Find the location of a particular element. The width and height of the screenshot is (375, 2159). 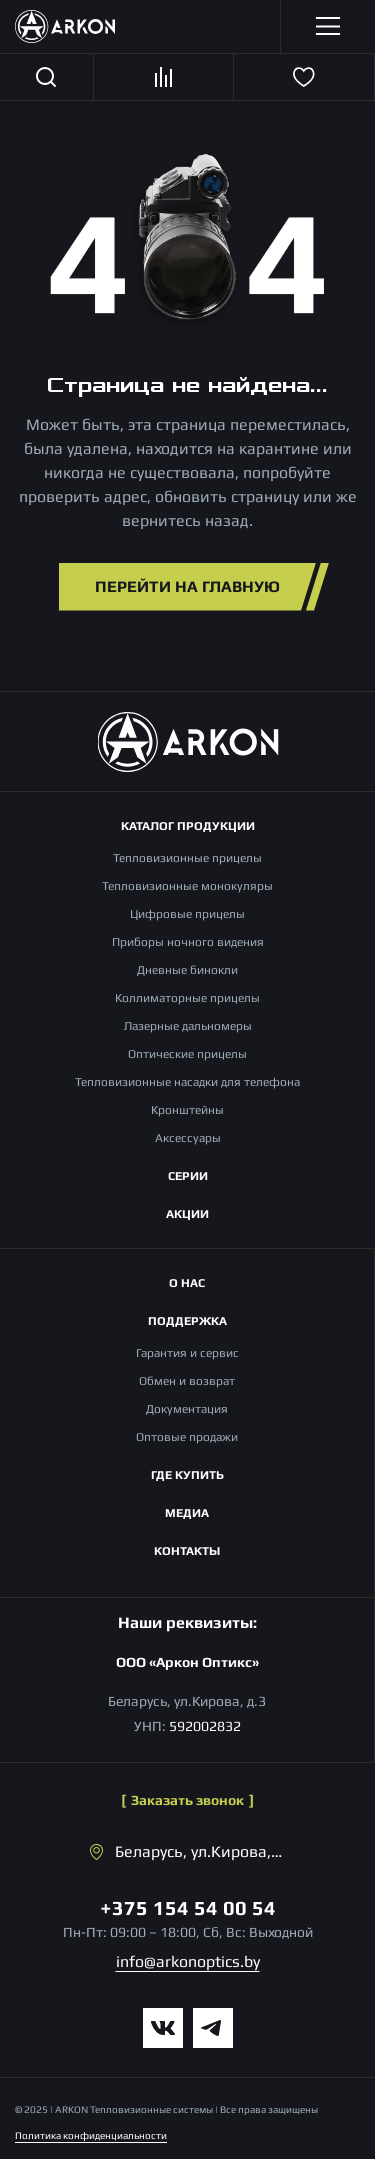

Документация is located at coordinates (187, 1409).